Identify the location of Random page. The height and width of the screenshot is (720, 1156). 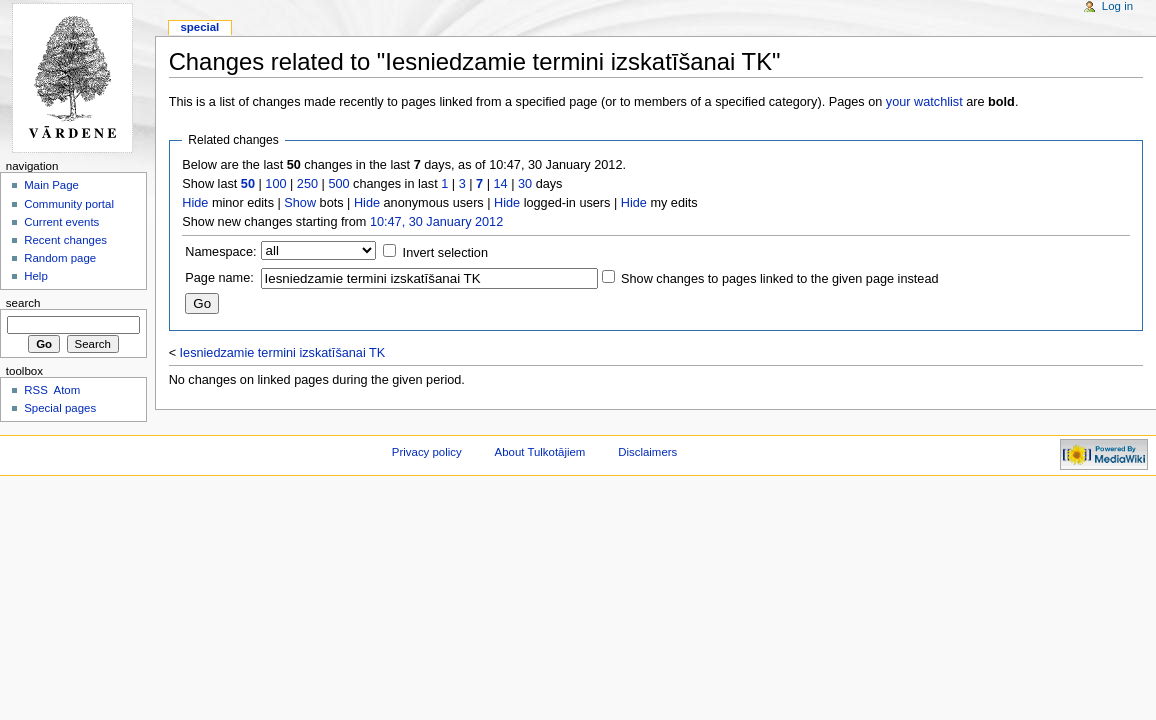
(60, 258).